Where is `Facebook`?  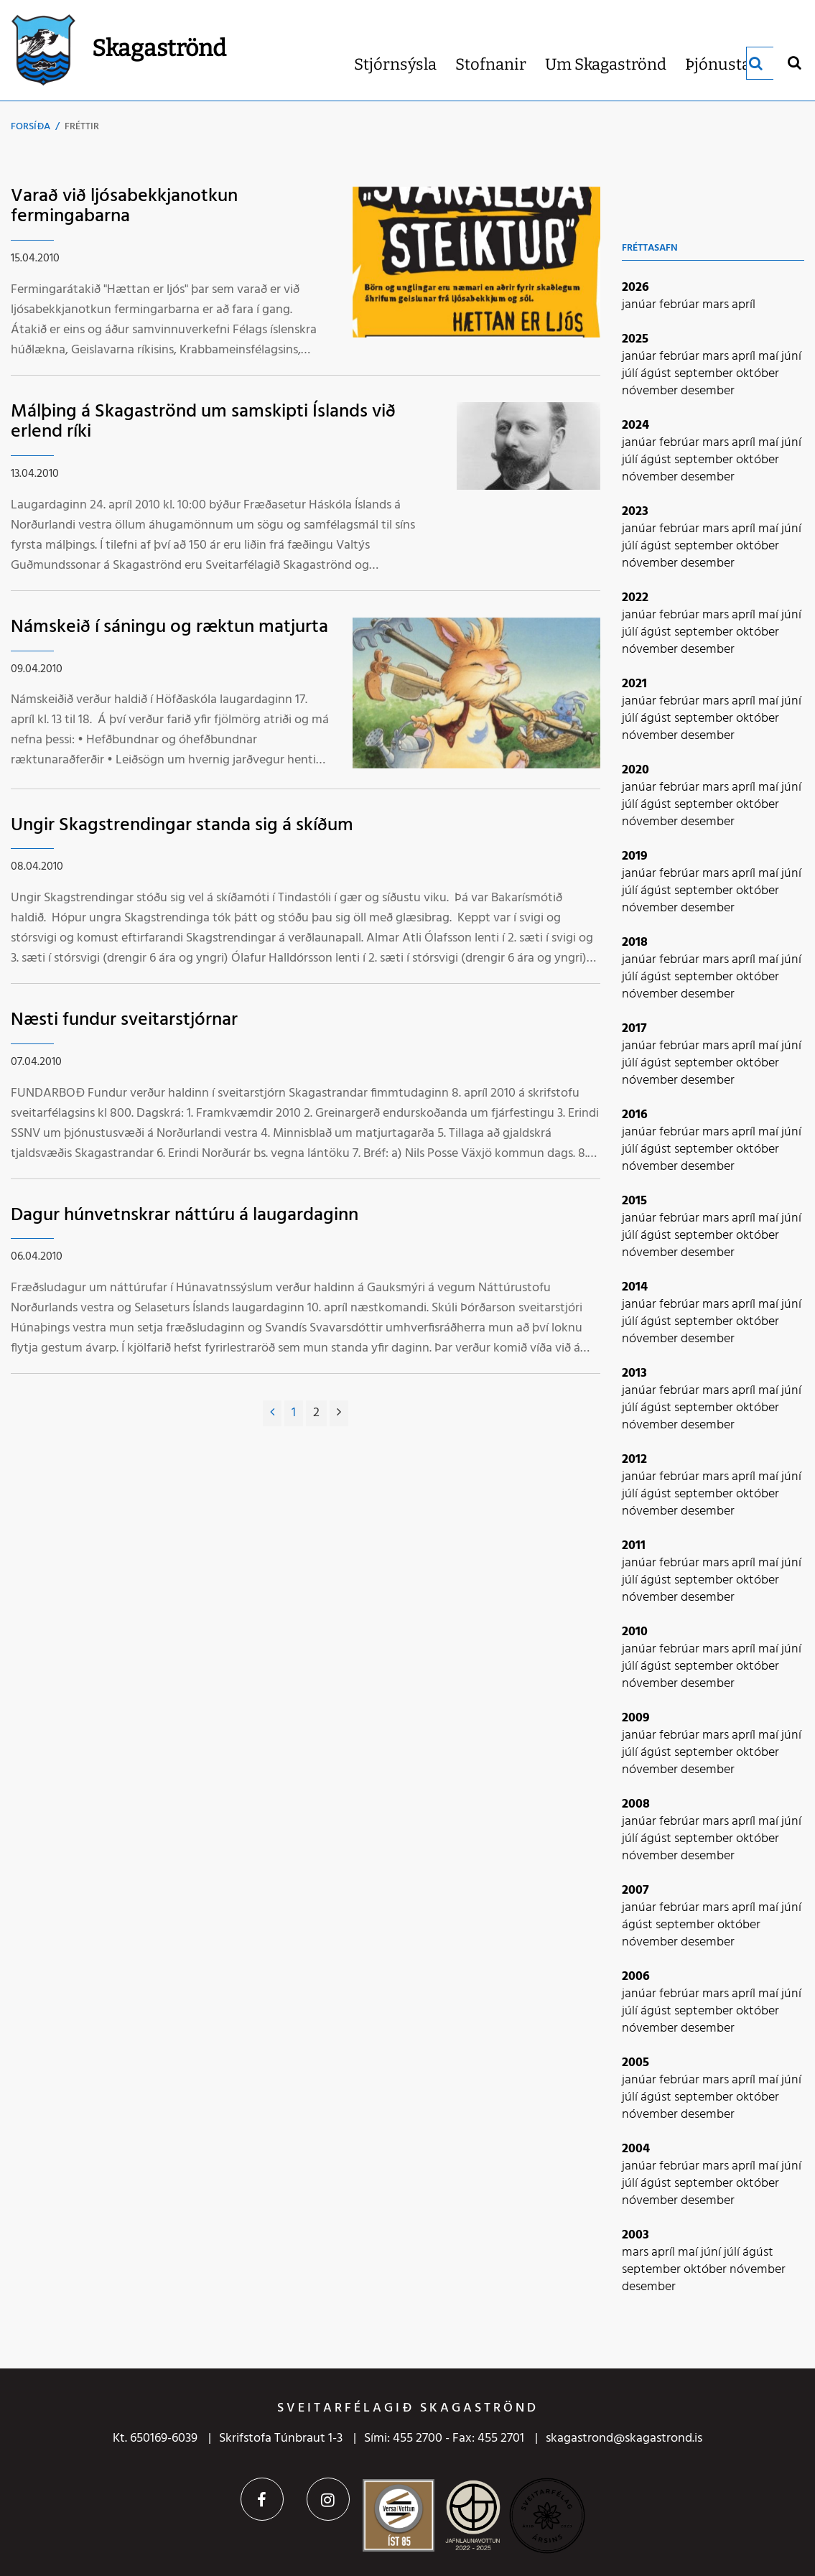 Facebook is located at coordinates (262, 2499).